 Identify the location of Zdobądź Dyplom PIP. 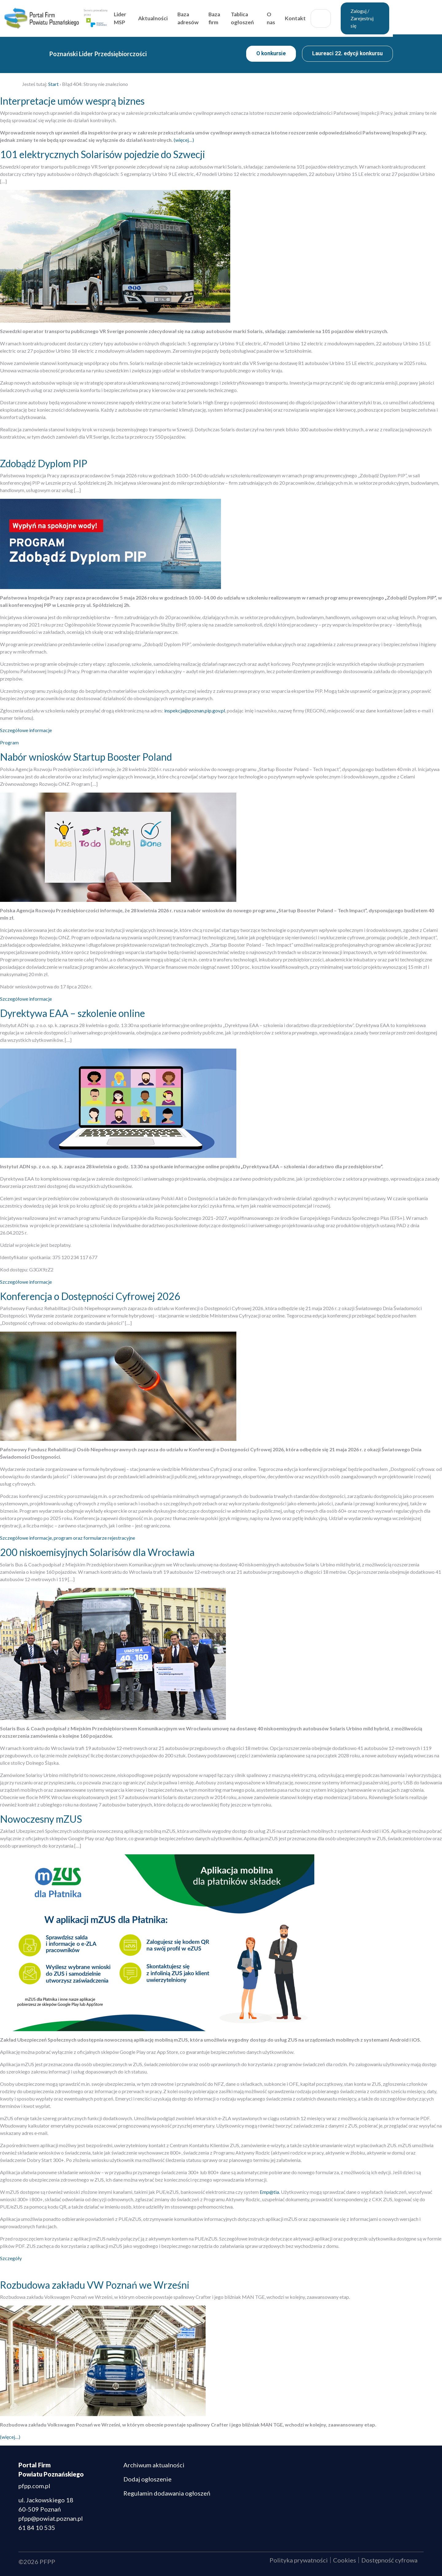
(43, 463).